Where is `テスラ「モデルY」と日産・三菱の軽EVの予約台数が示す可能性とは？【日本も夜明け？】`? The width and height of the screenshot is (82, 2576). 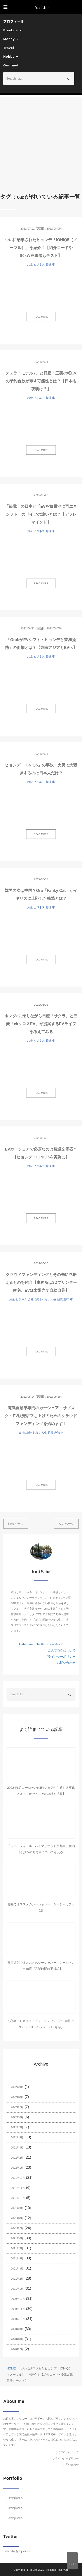
テスラ「モデルY」と日産・三菱の軽EVの予約台数が示す可能性とは？【日本も夜明け？】 is located at coordinates (40, 381).